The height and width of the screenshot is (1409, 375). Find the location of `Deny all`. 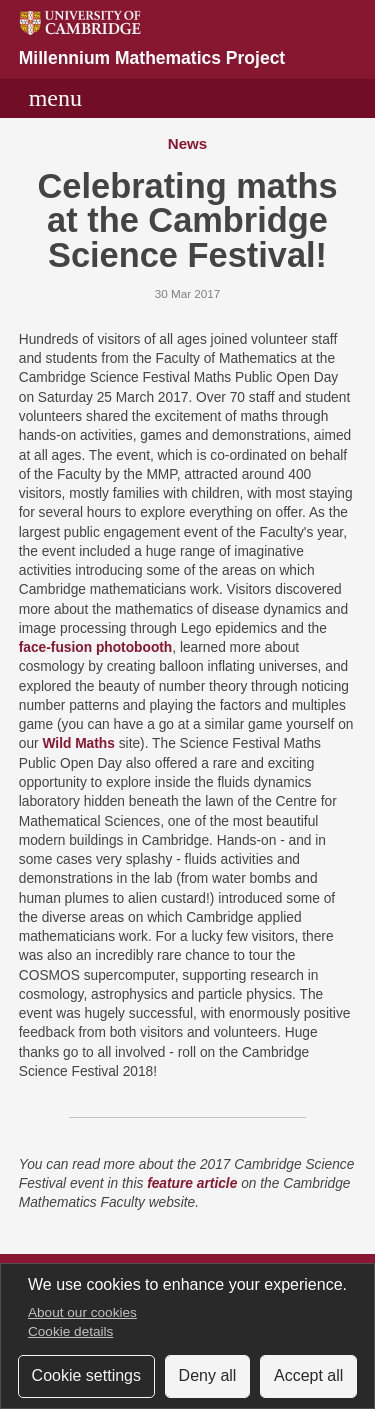

Deny all is located at coordinates (208, 1375).